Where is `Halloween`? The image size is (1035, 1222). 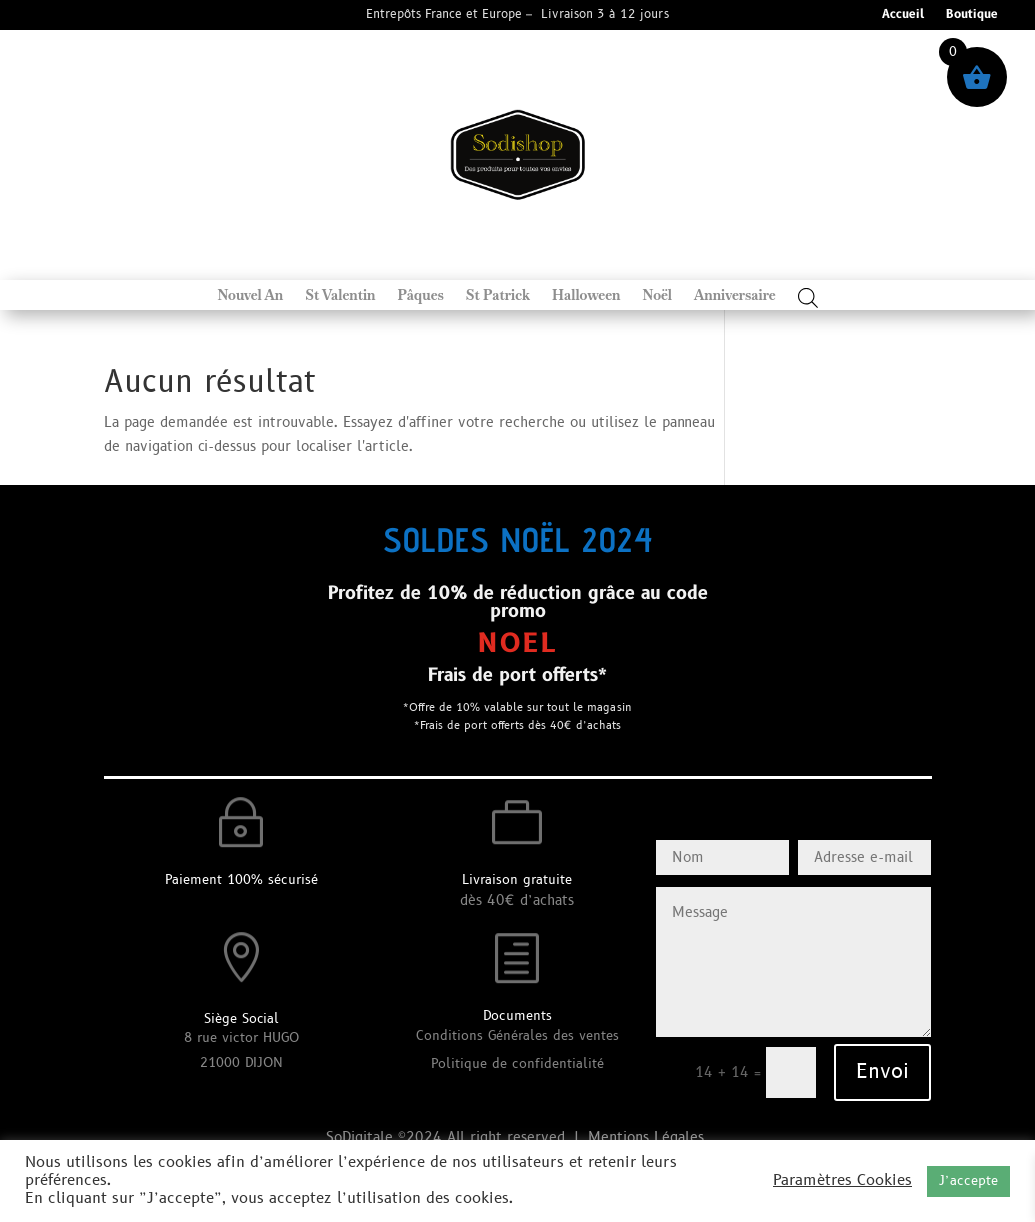 Halloween is located at coordinates (586, 296).